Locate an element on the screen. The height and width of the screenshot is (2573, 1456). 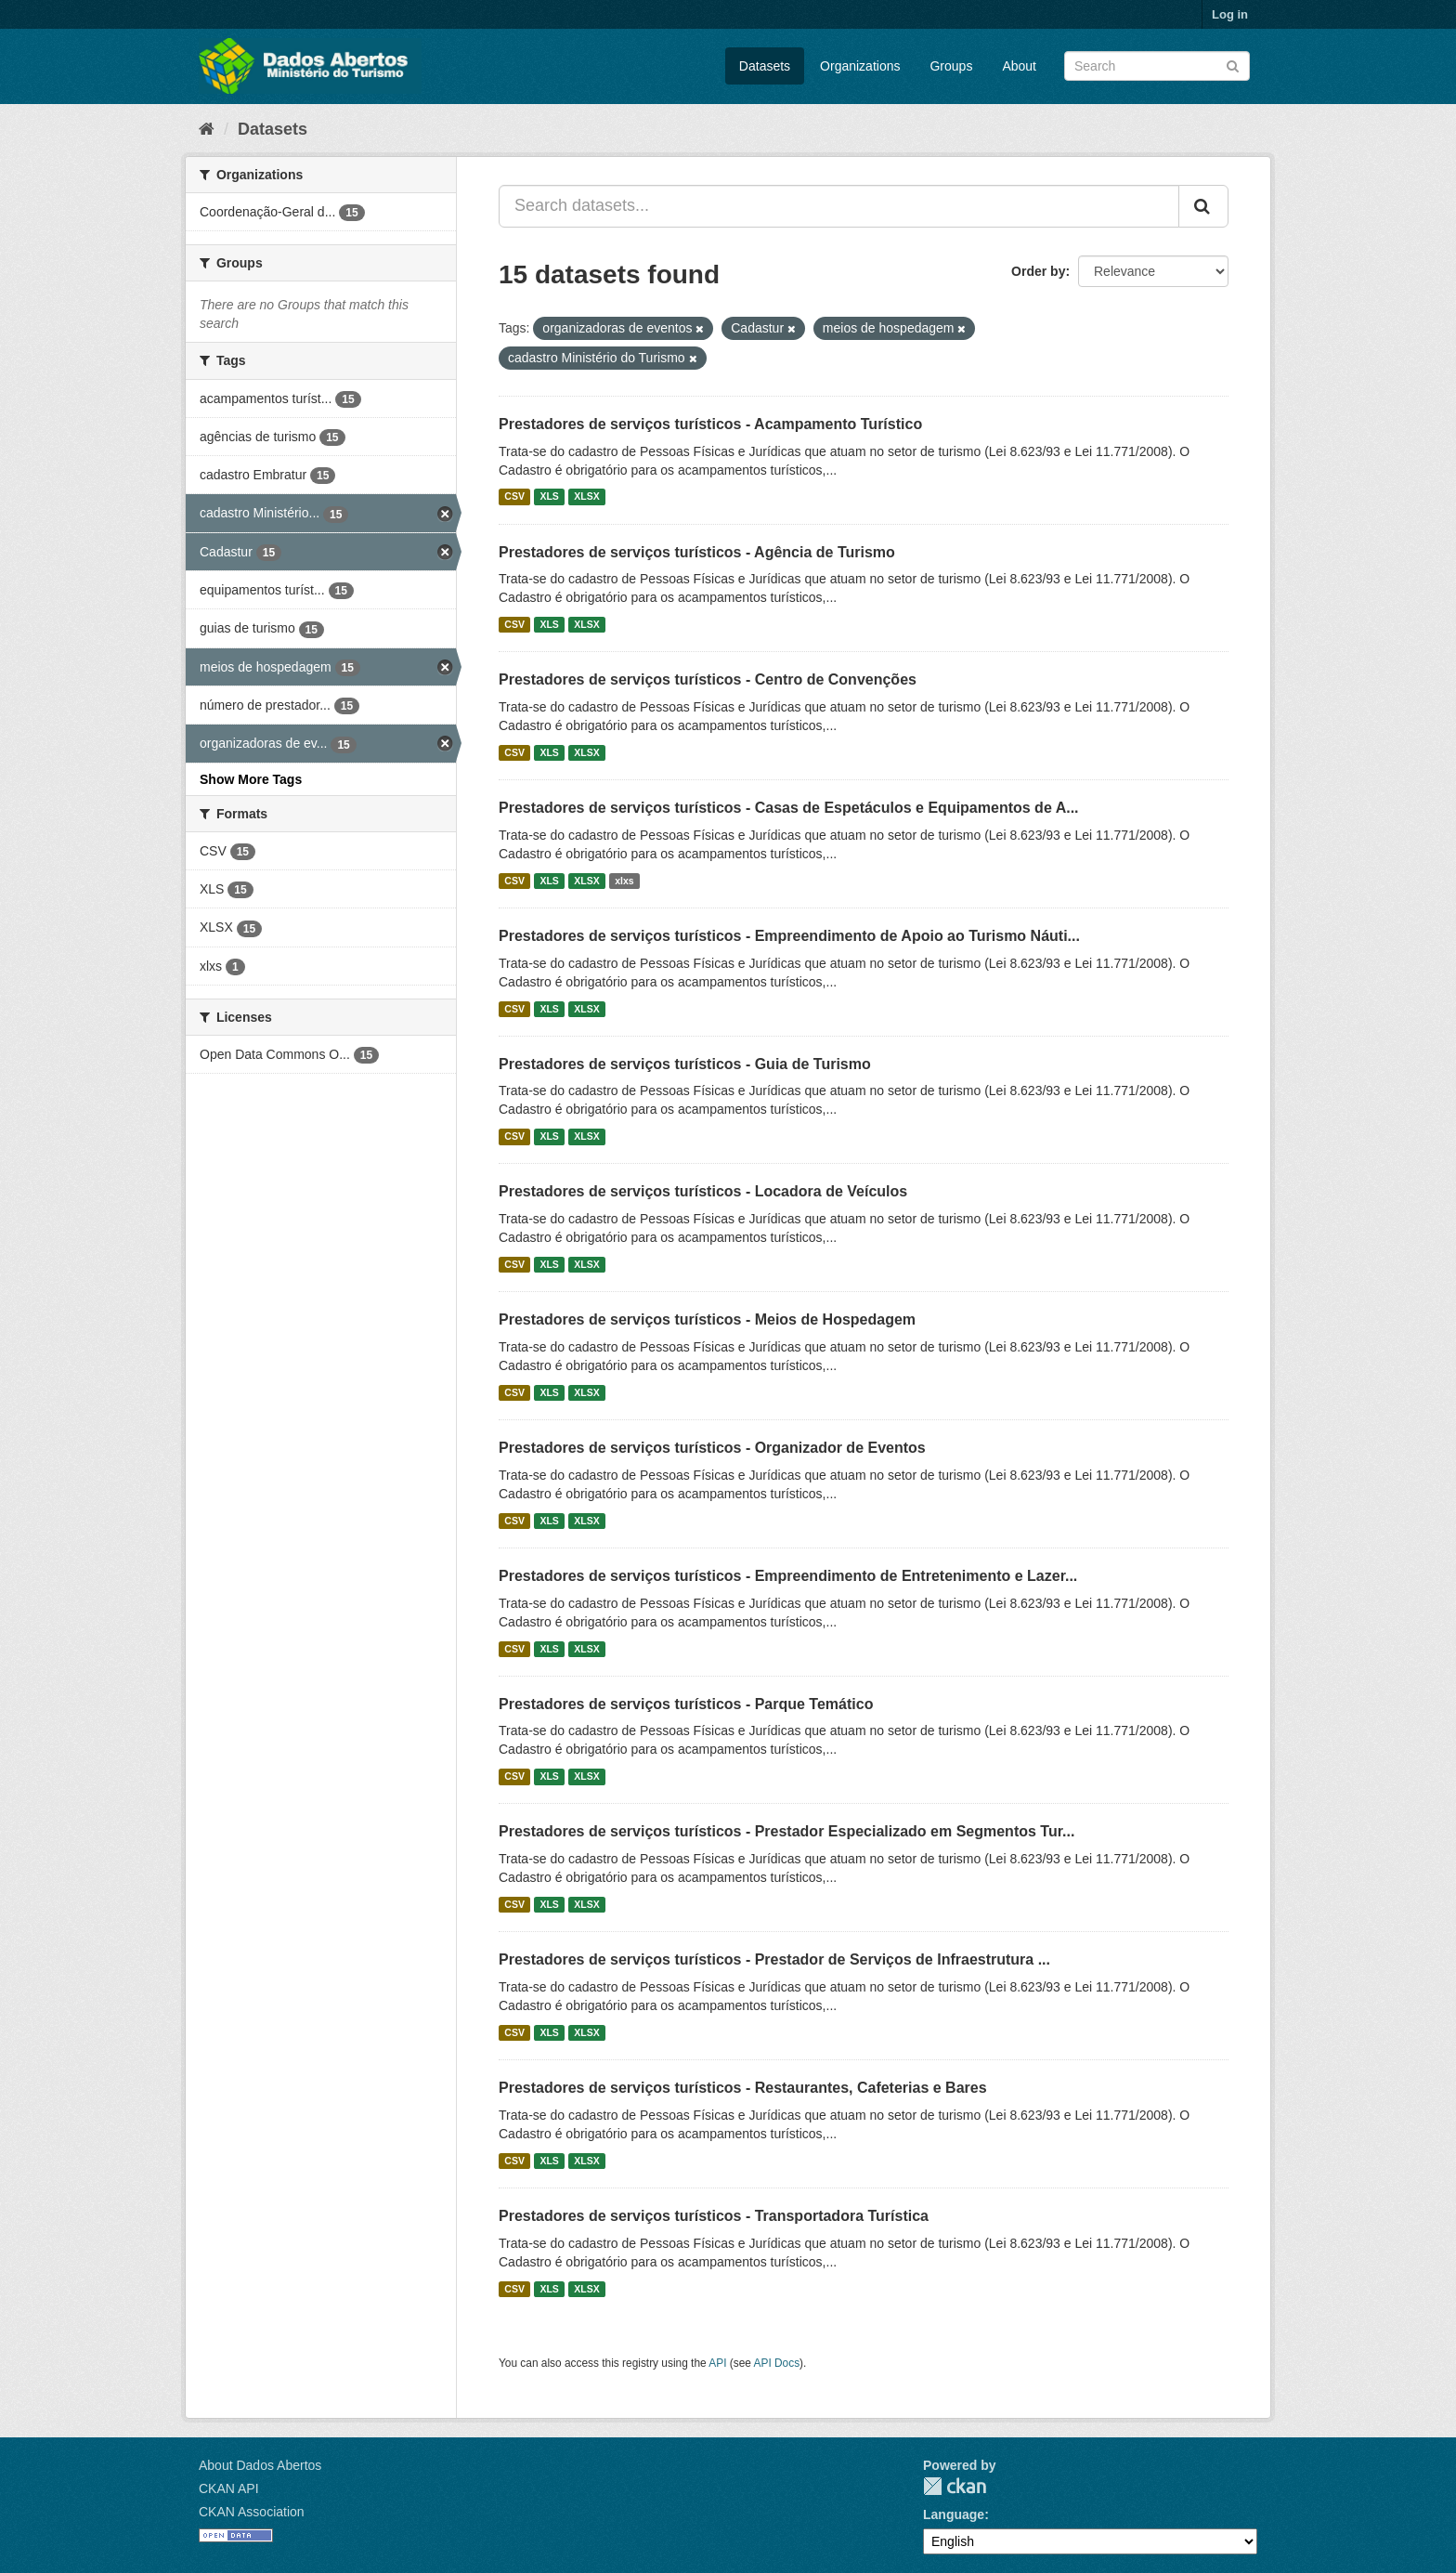
Prestadores de serviços turísticos - Guia de Turismo is located at coordinates (685, 1064).